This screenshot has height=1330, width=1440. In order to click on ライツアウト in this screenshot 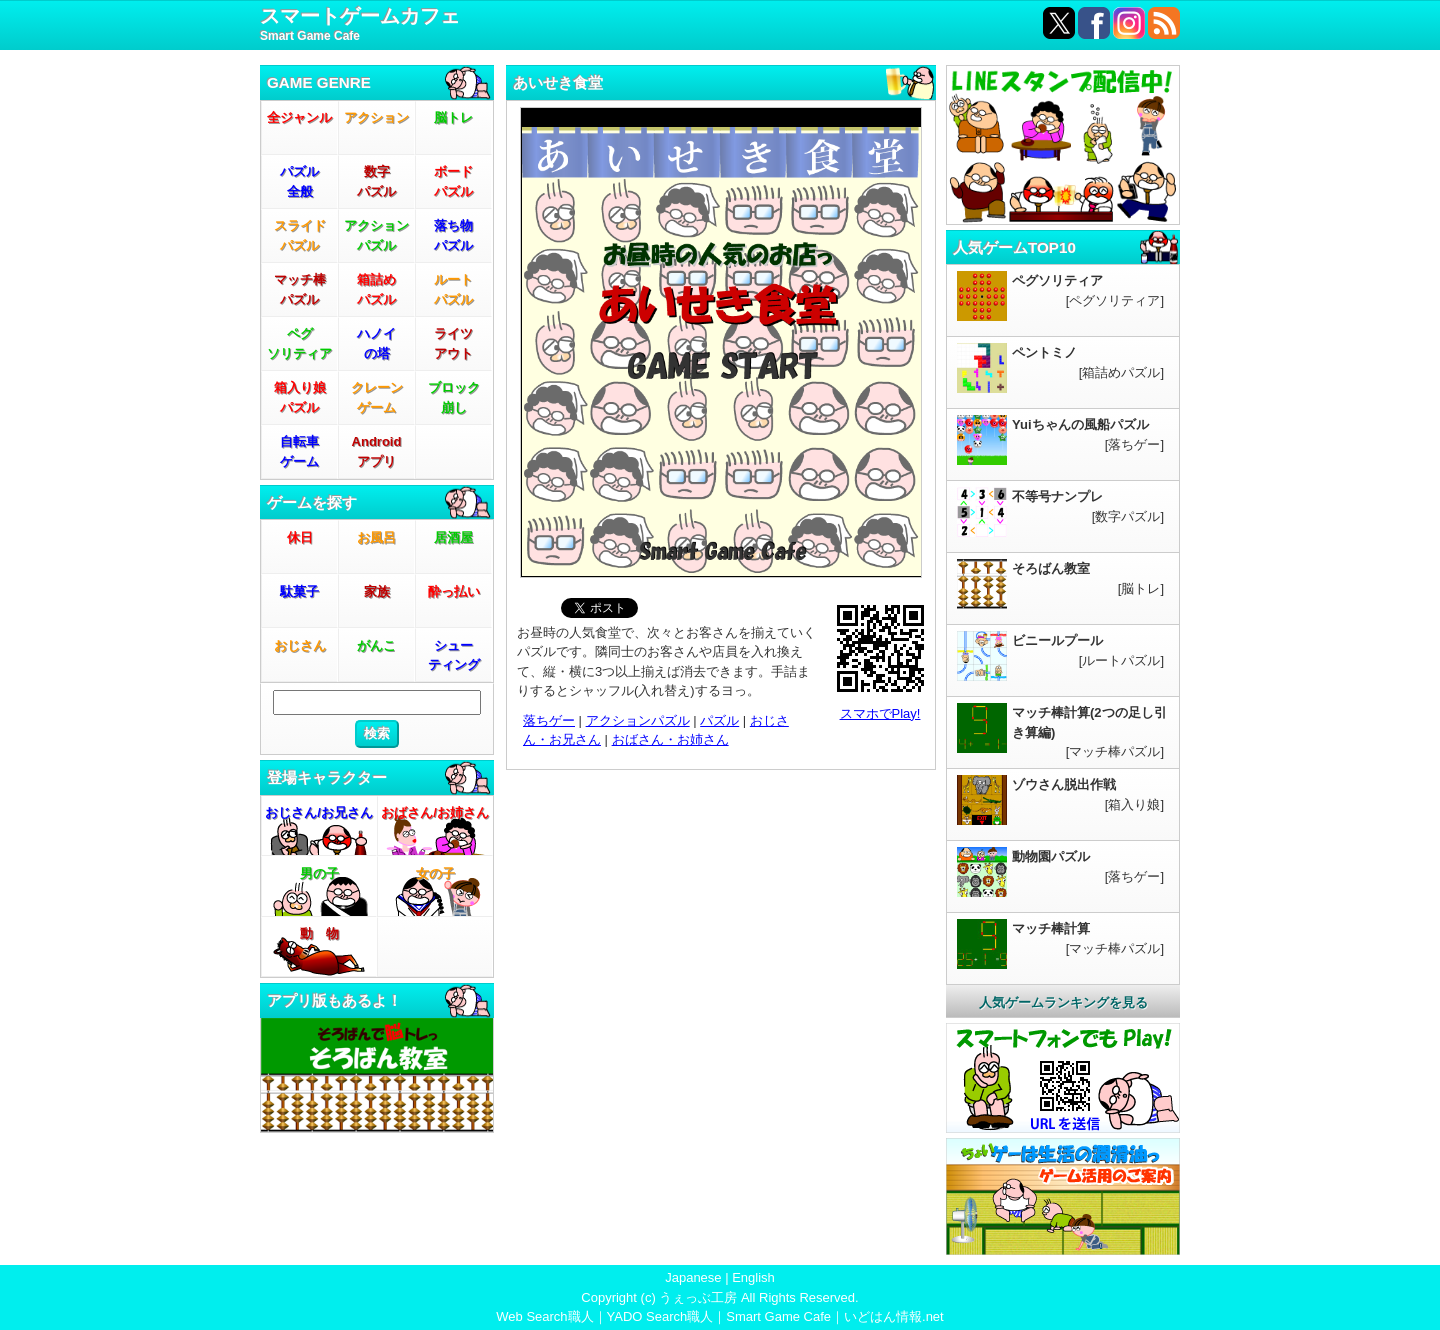, I will do `click(453, 343)`.